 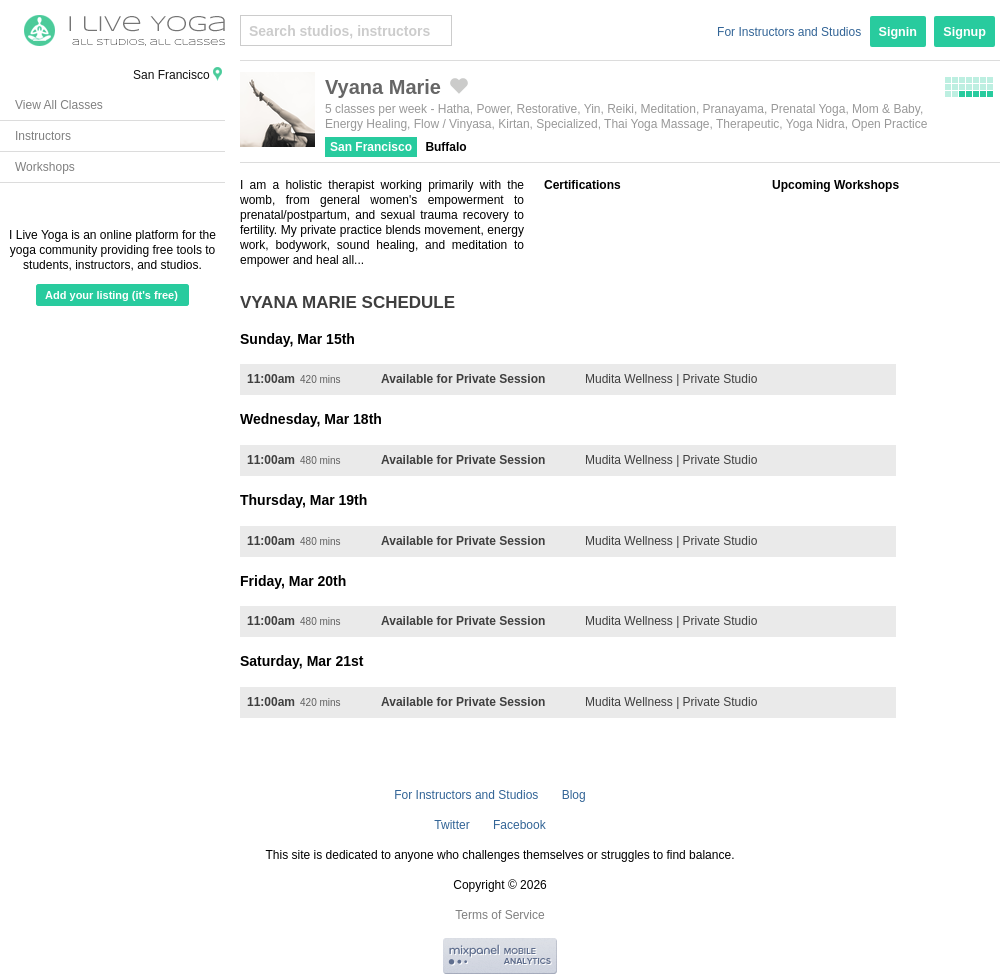 What do you see at coordinates (747, 124) in the screenshot?
I see `Therapeutic` at bounding box center [747, 124].